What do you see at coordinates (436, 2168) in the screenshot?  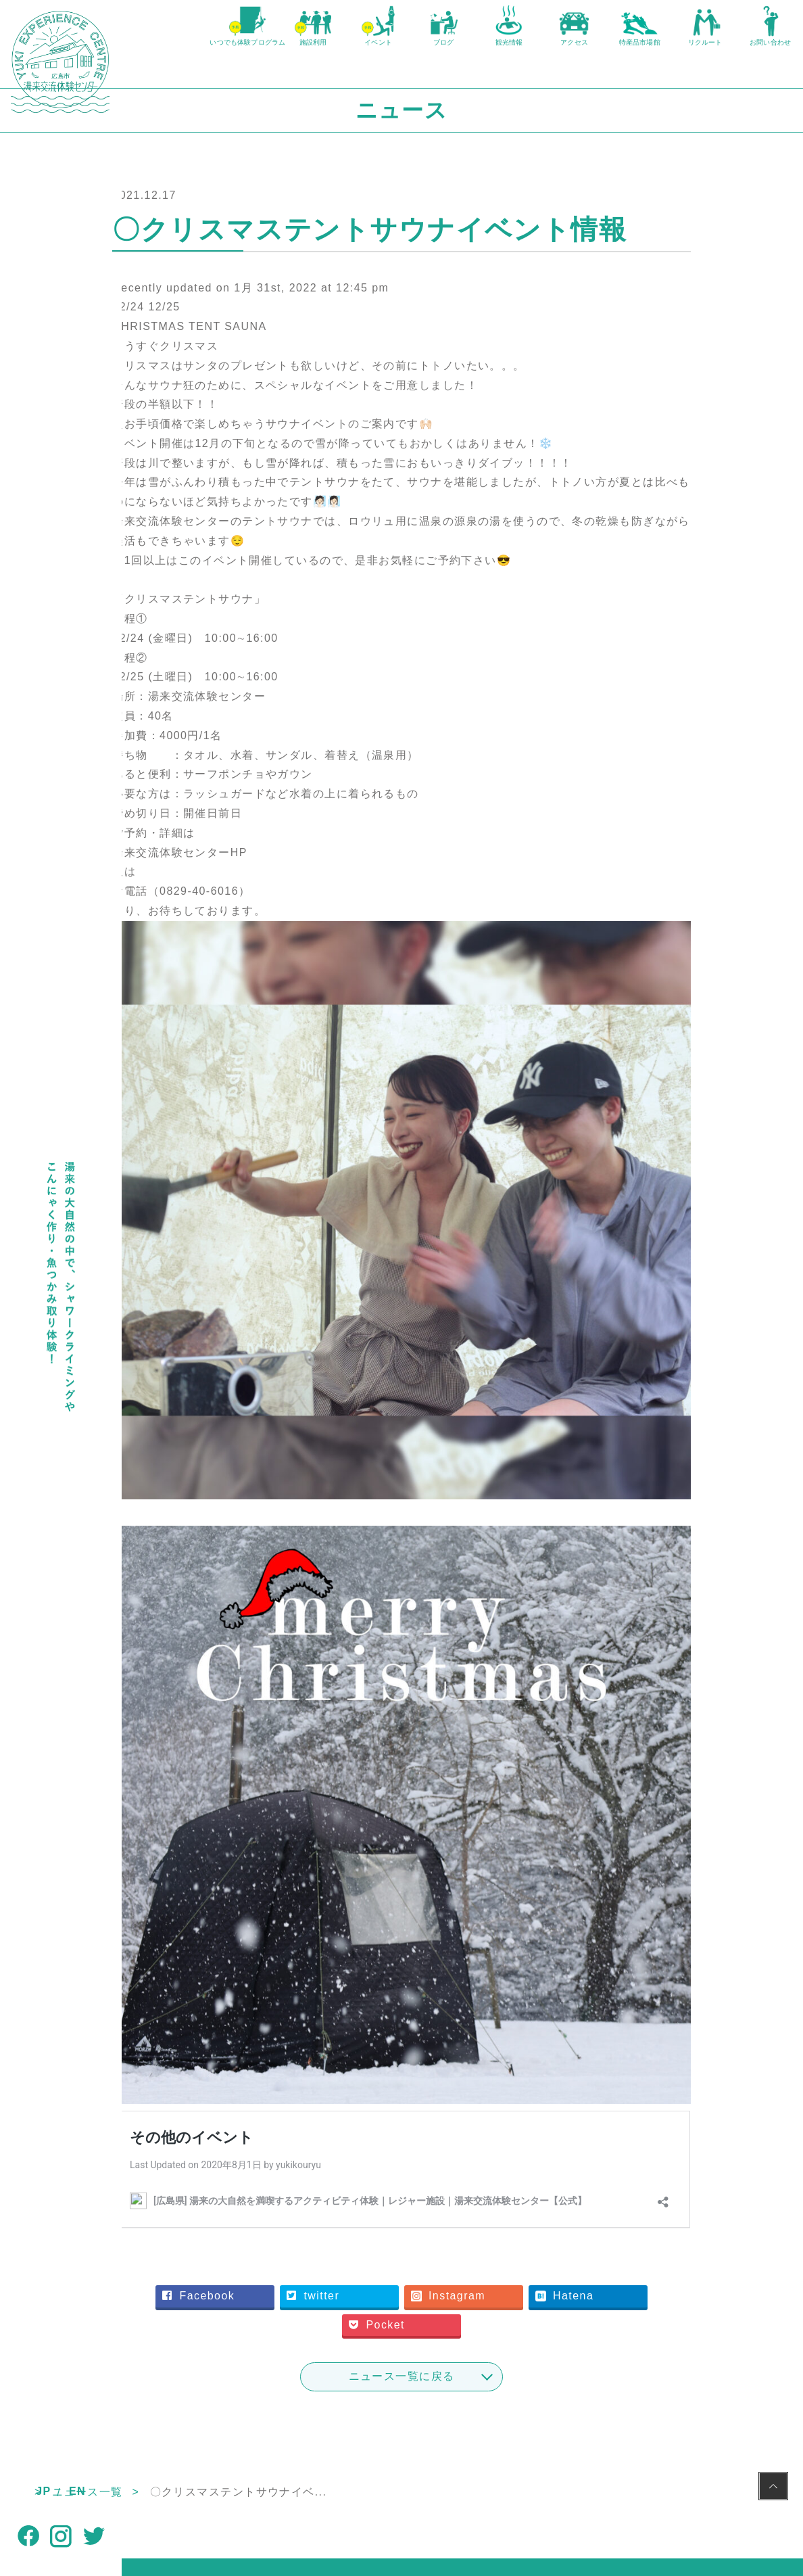 I see `twitter` at bounding box center [436, 2168].